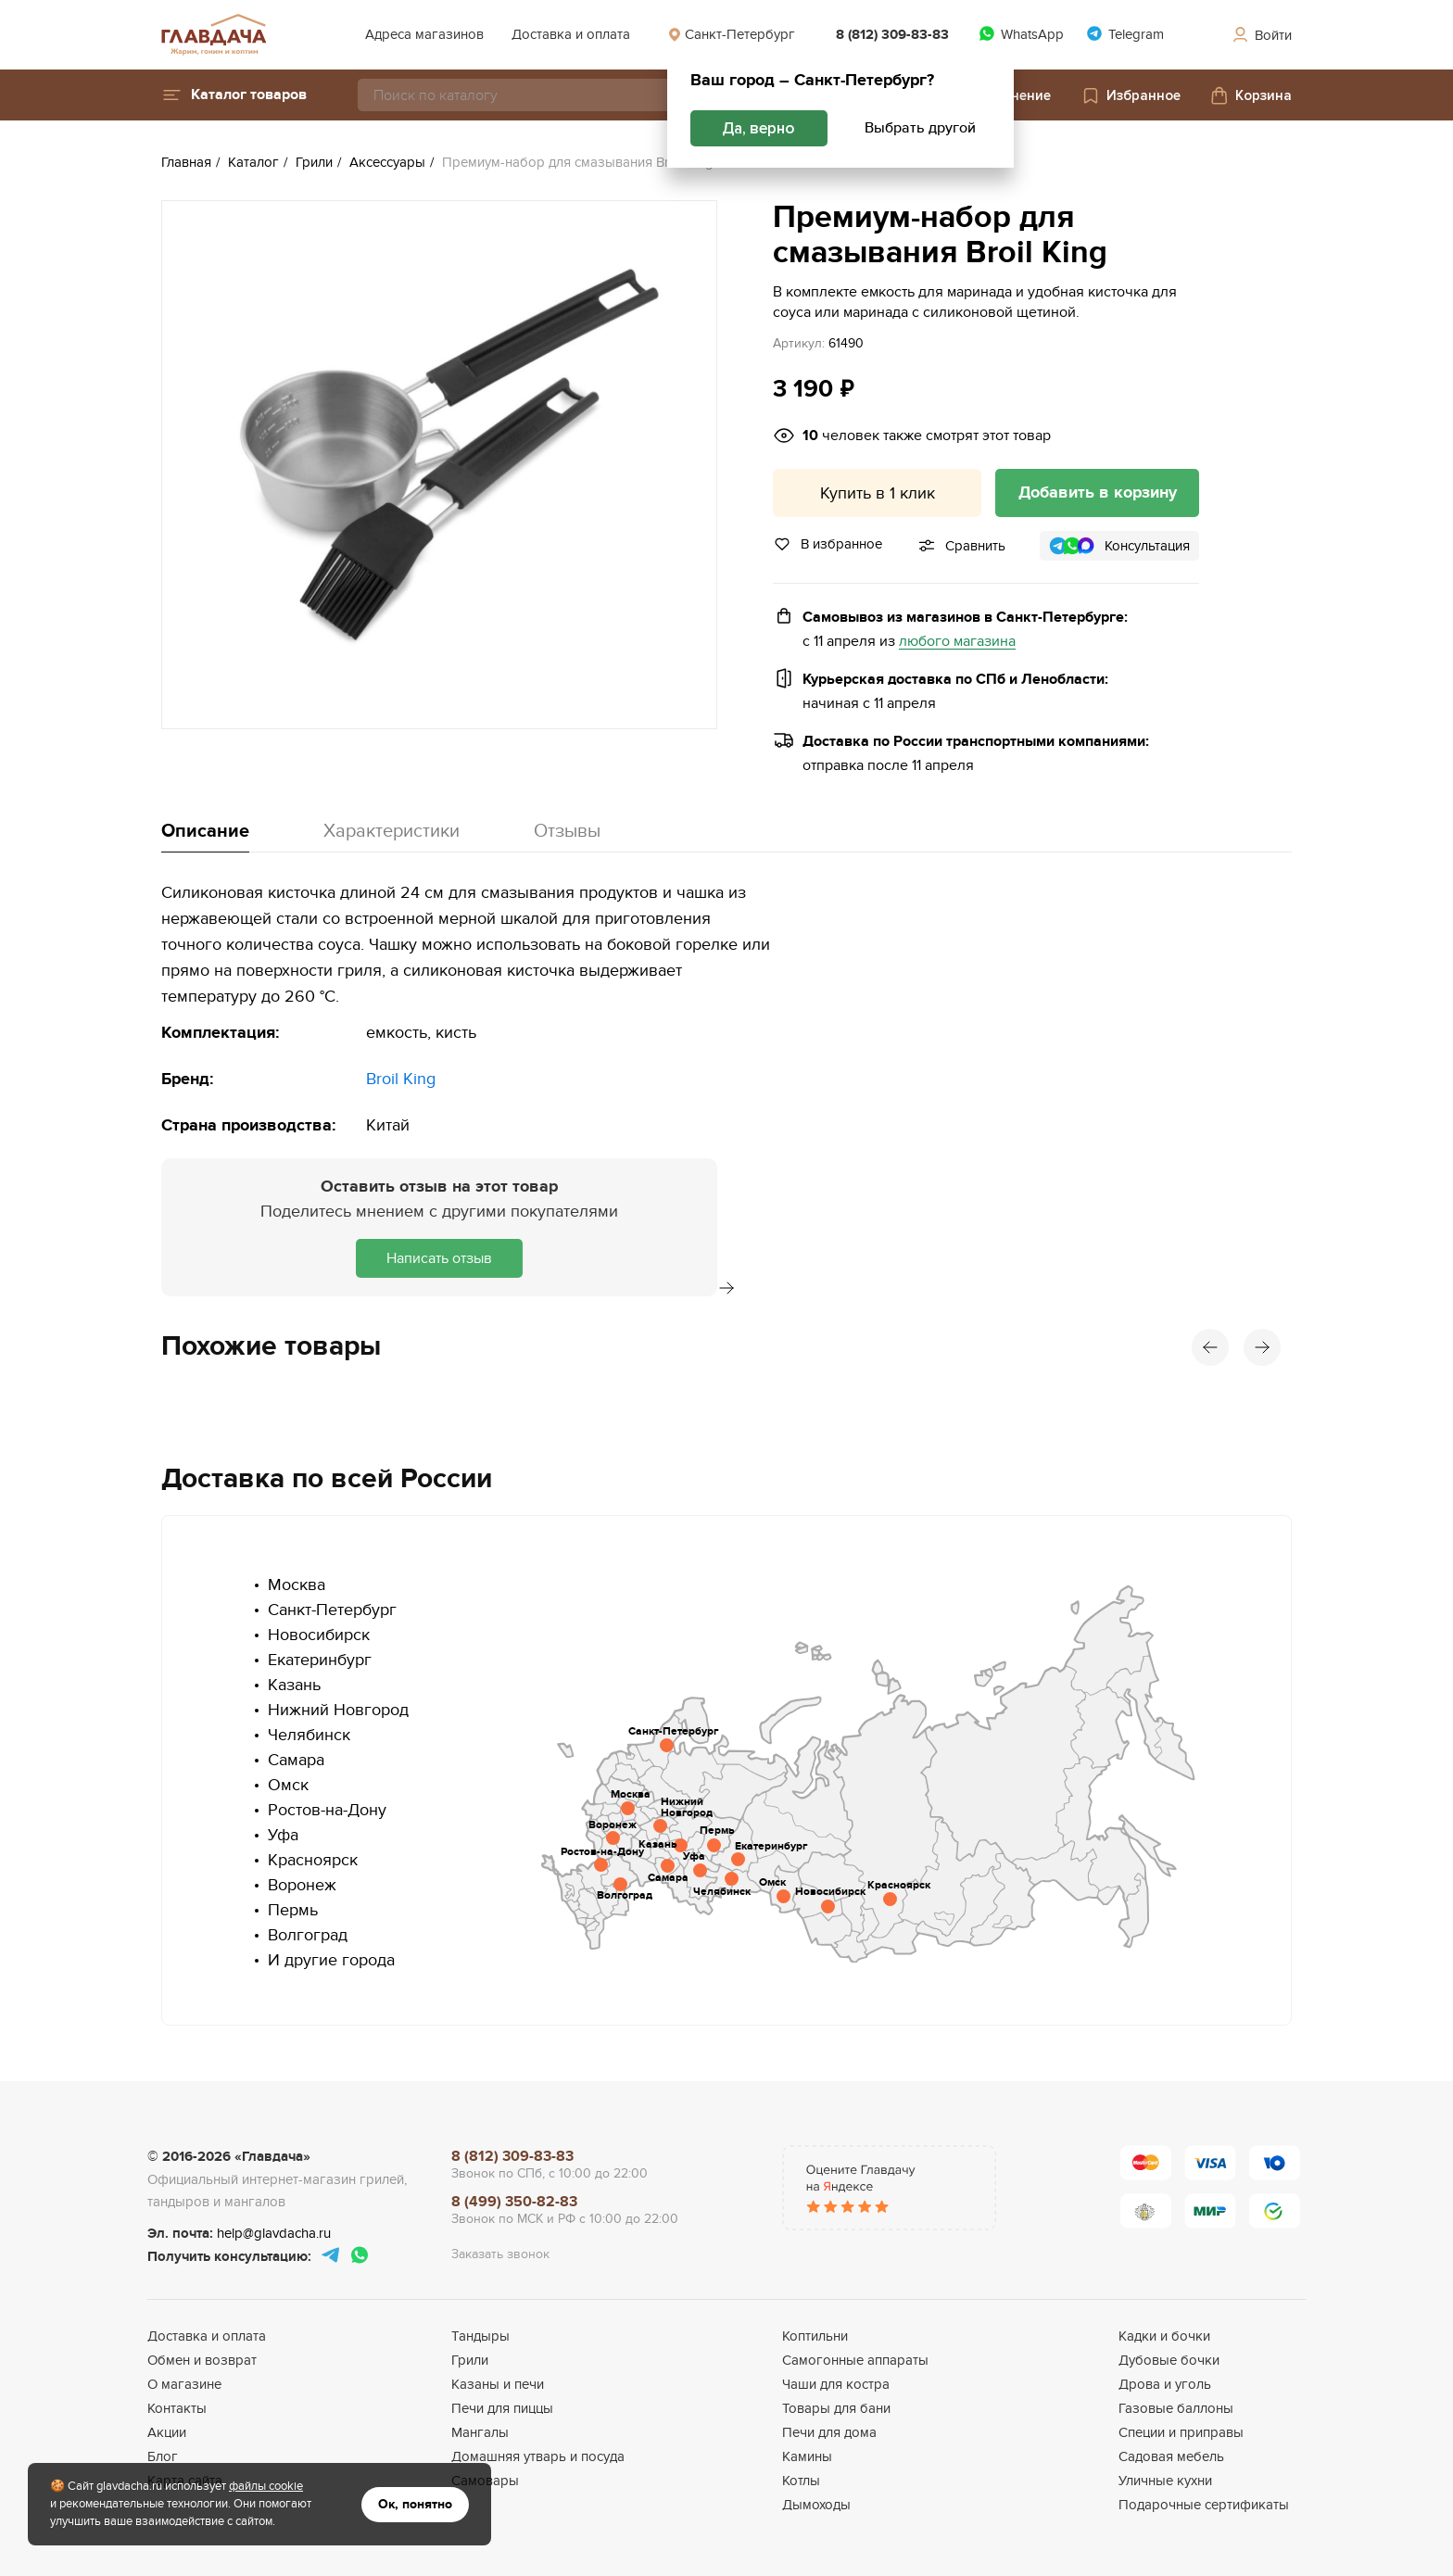  What do you see at coordinates (391, 831) in the screenshot?
I see `Характеристики` at bounding box center [391, 831].